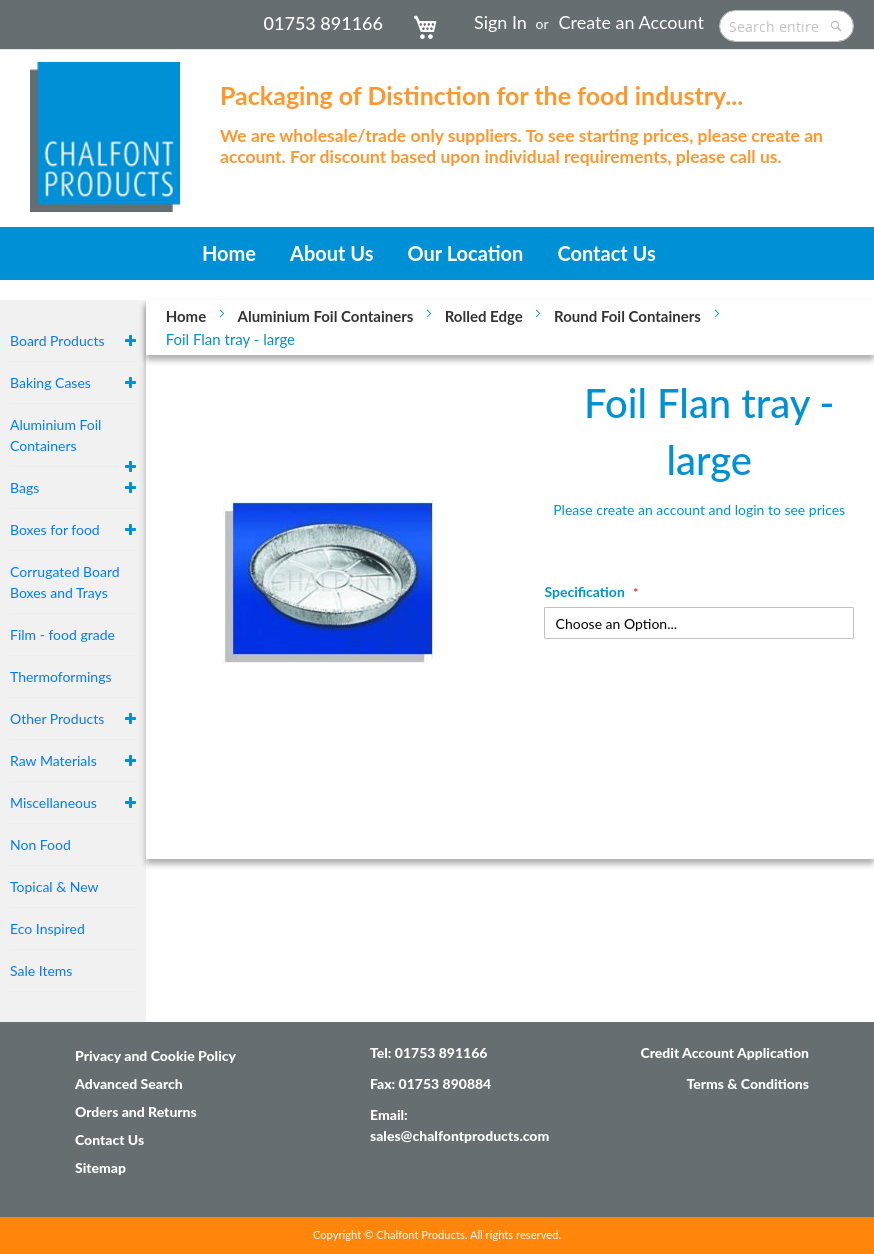 This screenshot has width=874, height=1254. Describe the element at coordinates (61, 676) in the screenshot. I see `Thermoformings` at that location.